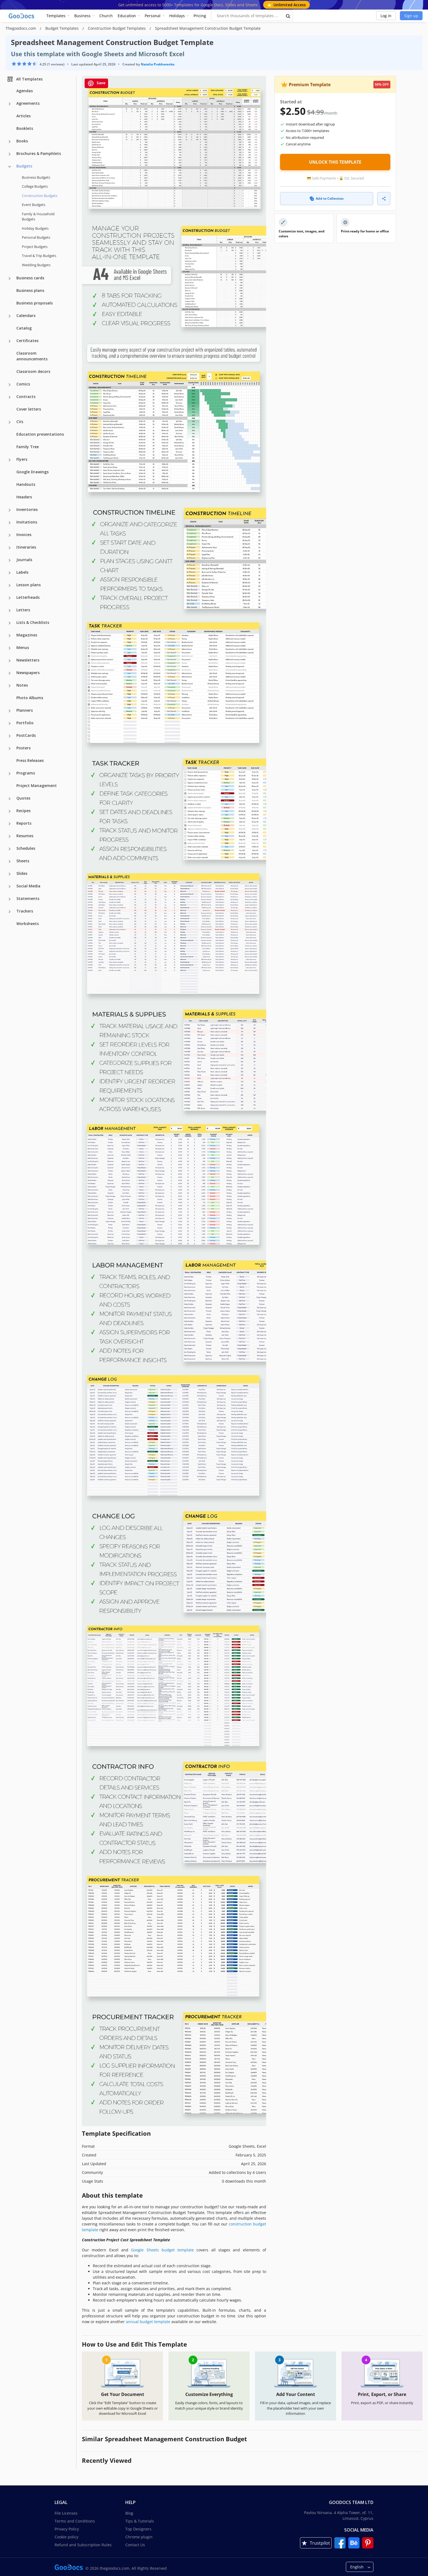  I want to click on [Newsletters more categories], so click(9, 661).